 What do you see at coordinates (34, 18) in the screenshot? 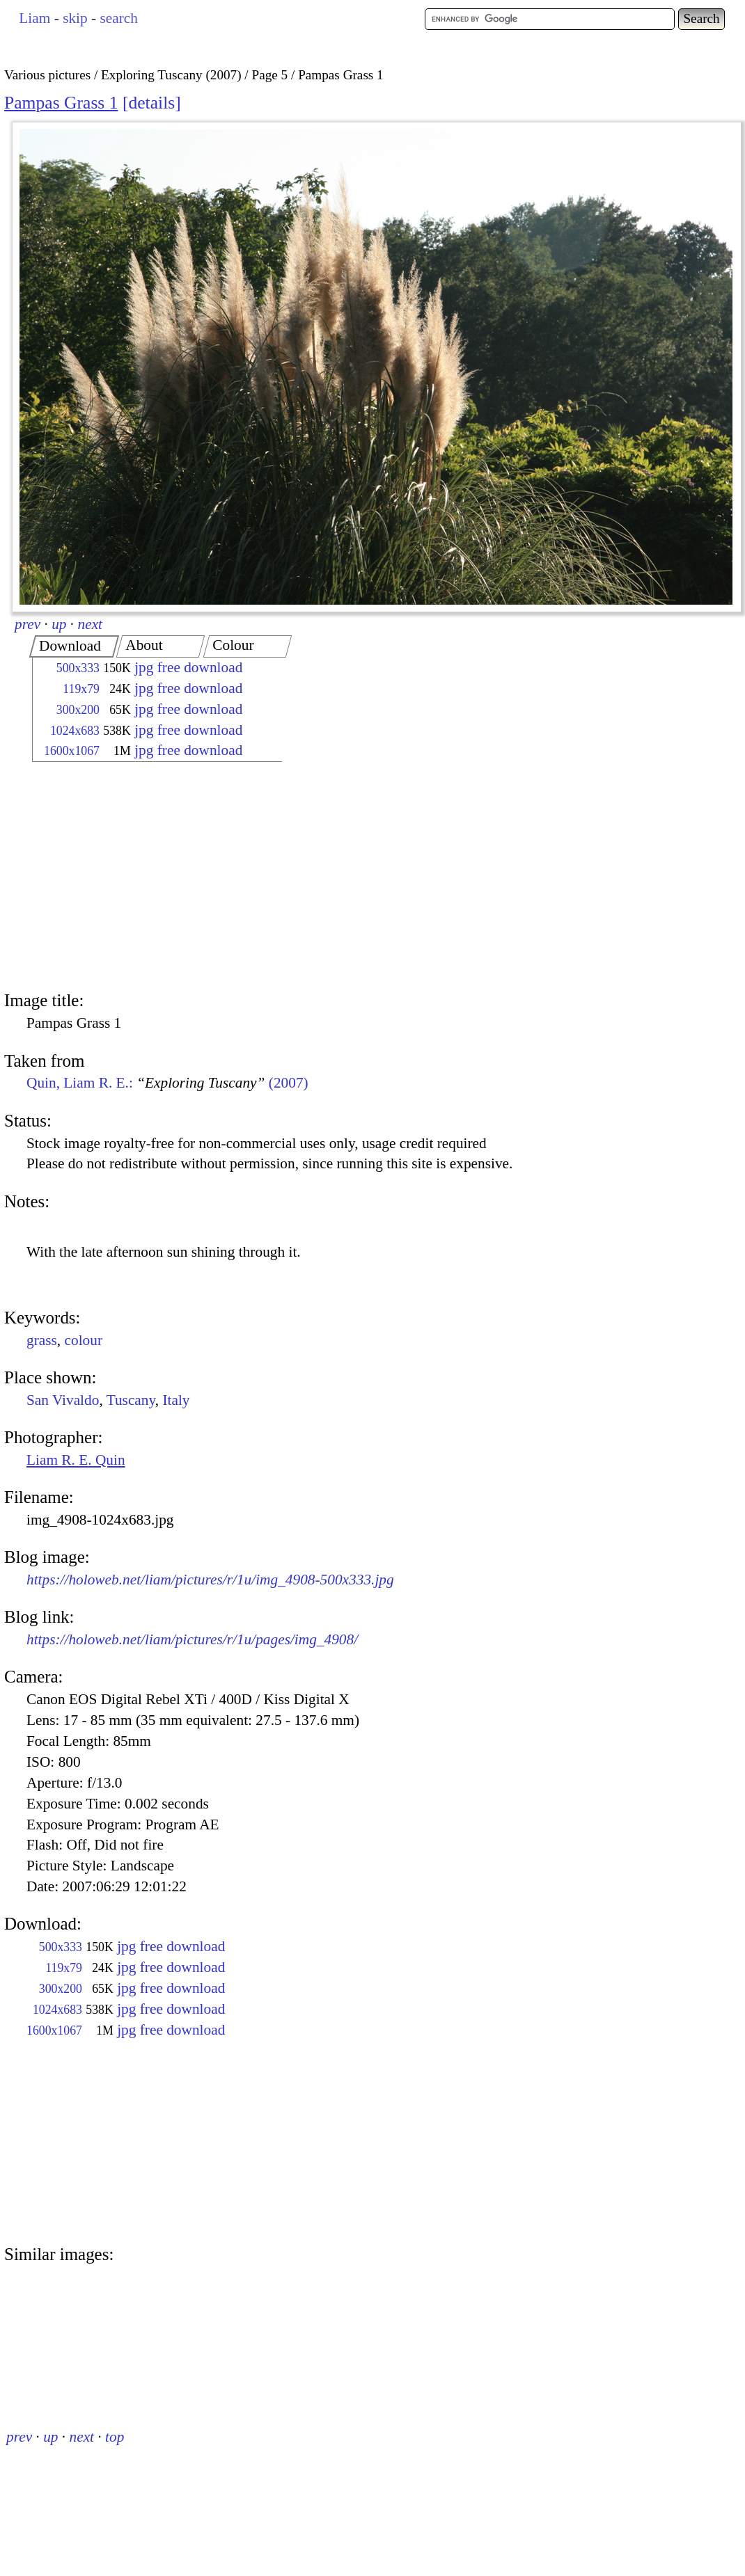
I see `Liam` at bounding box center [34, 18].